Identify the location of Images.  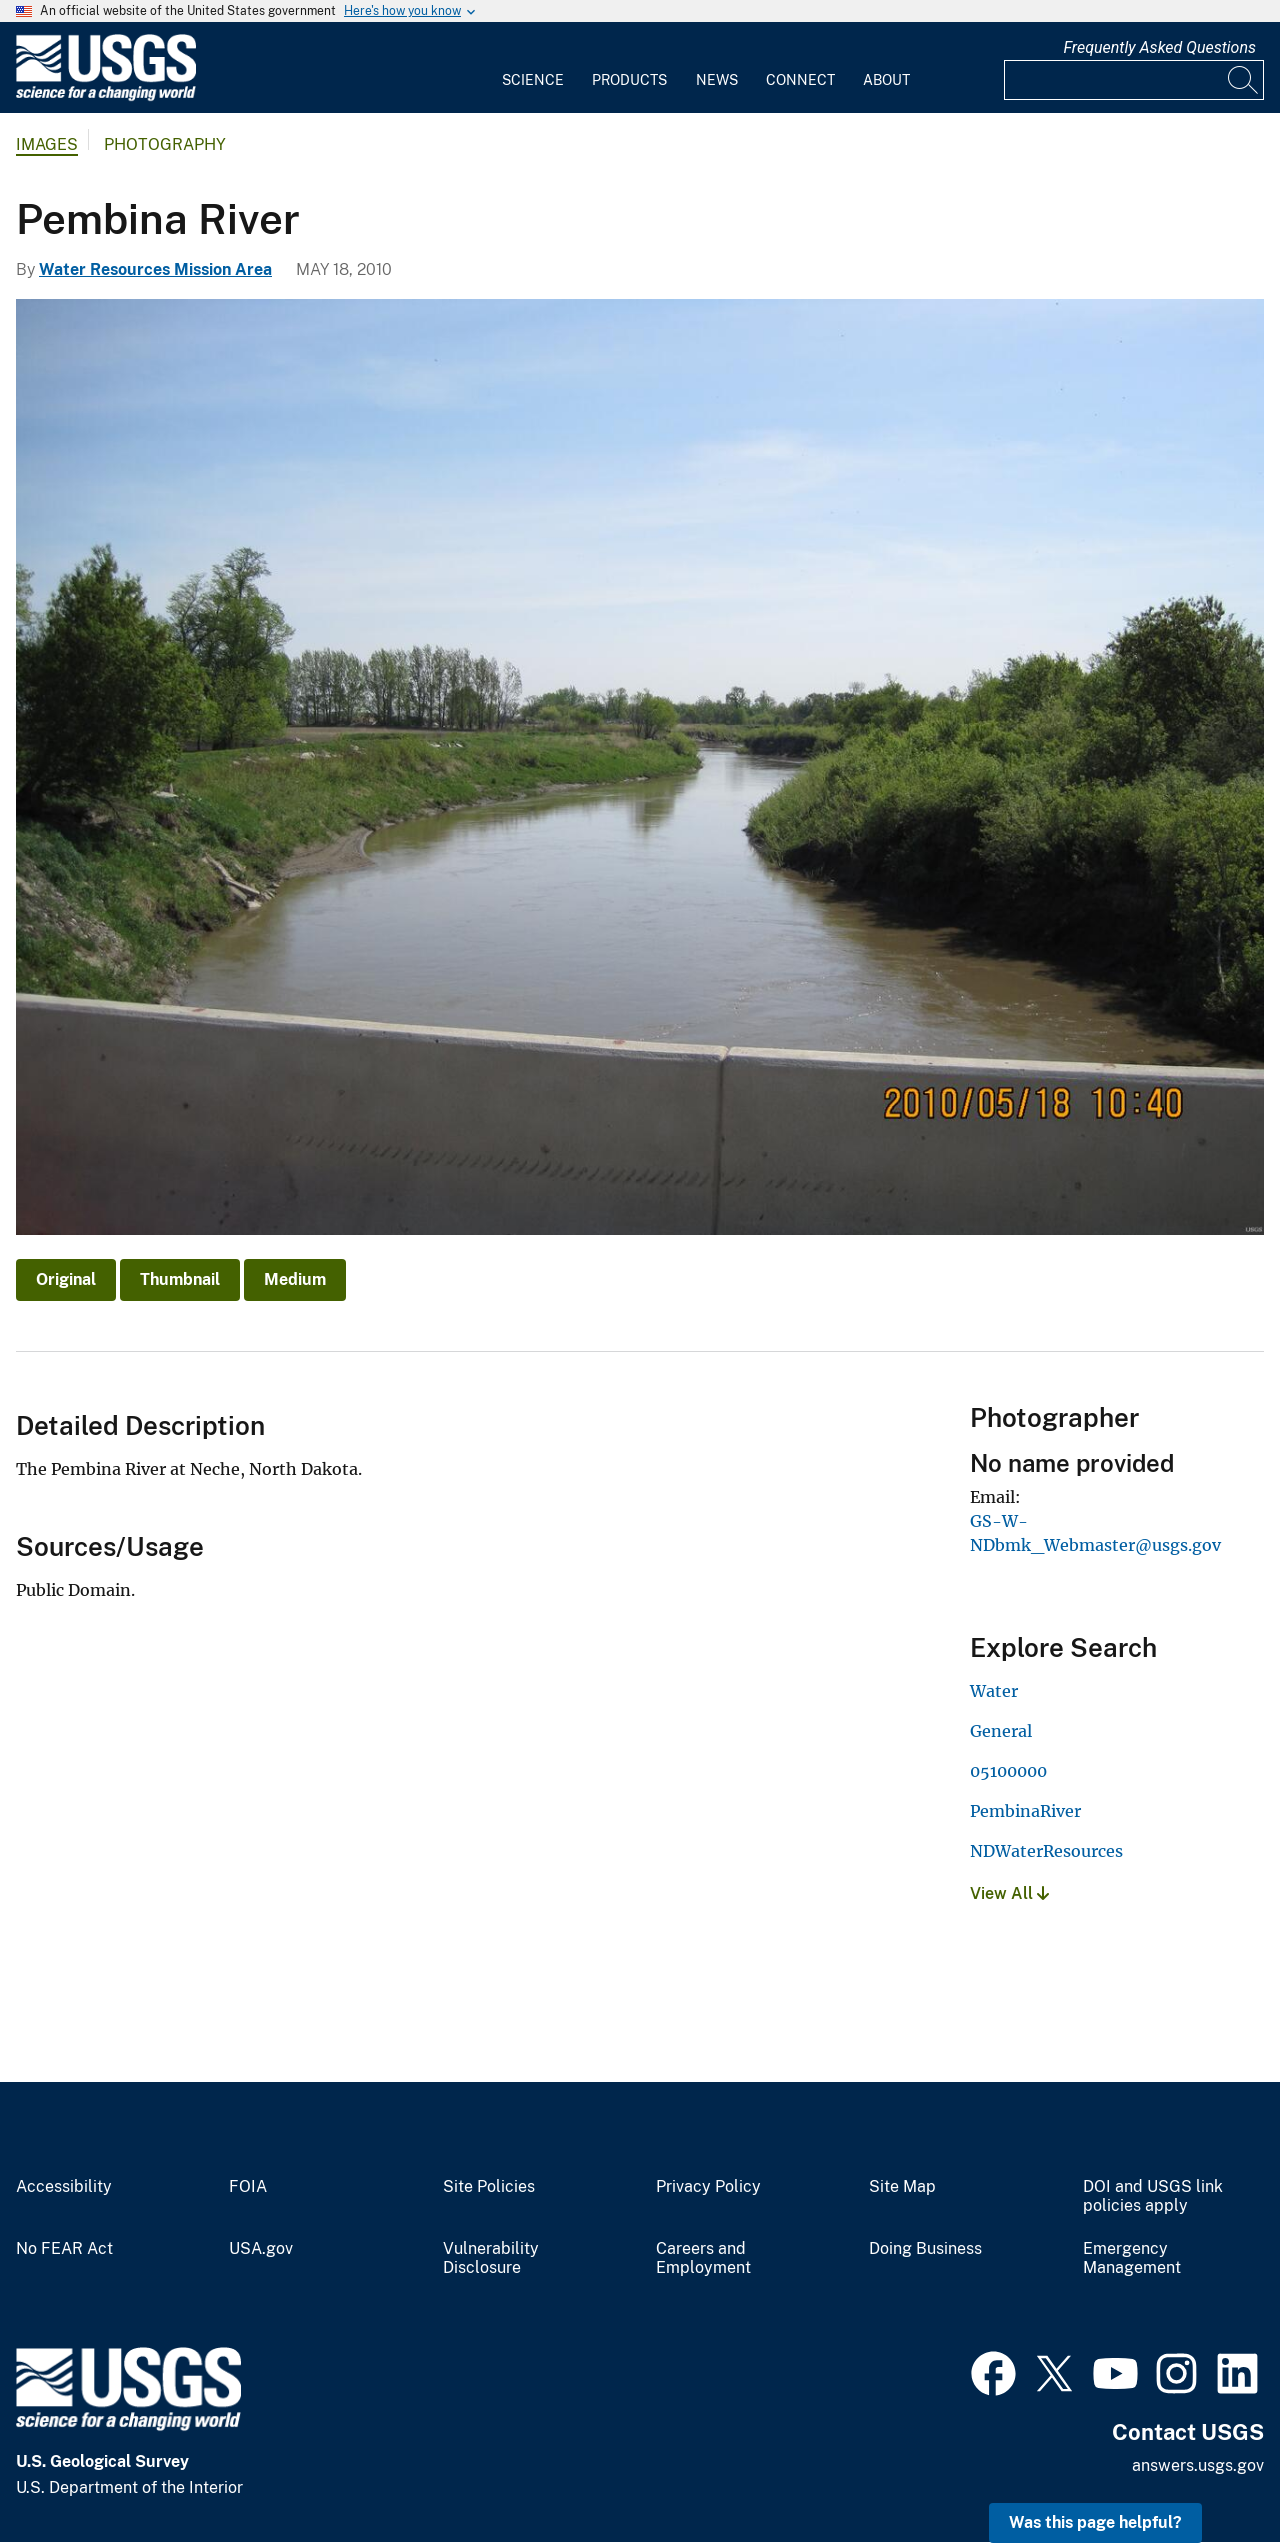
(47, 144).